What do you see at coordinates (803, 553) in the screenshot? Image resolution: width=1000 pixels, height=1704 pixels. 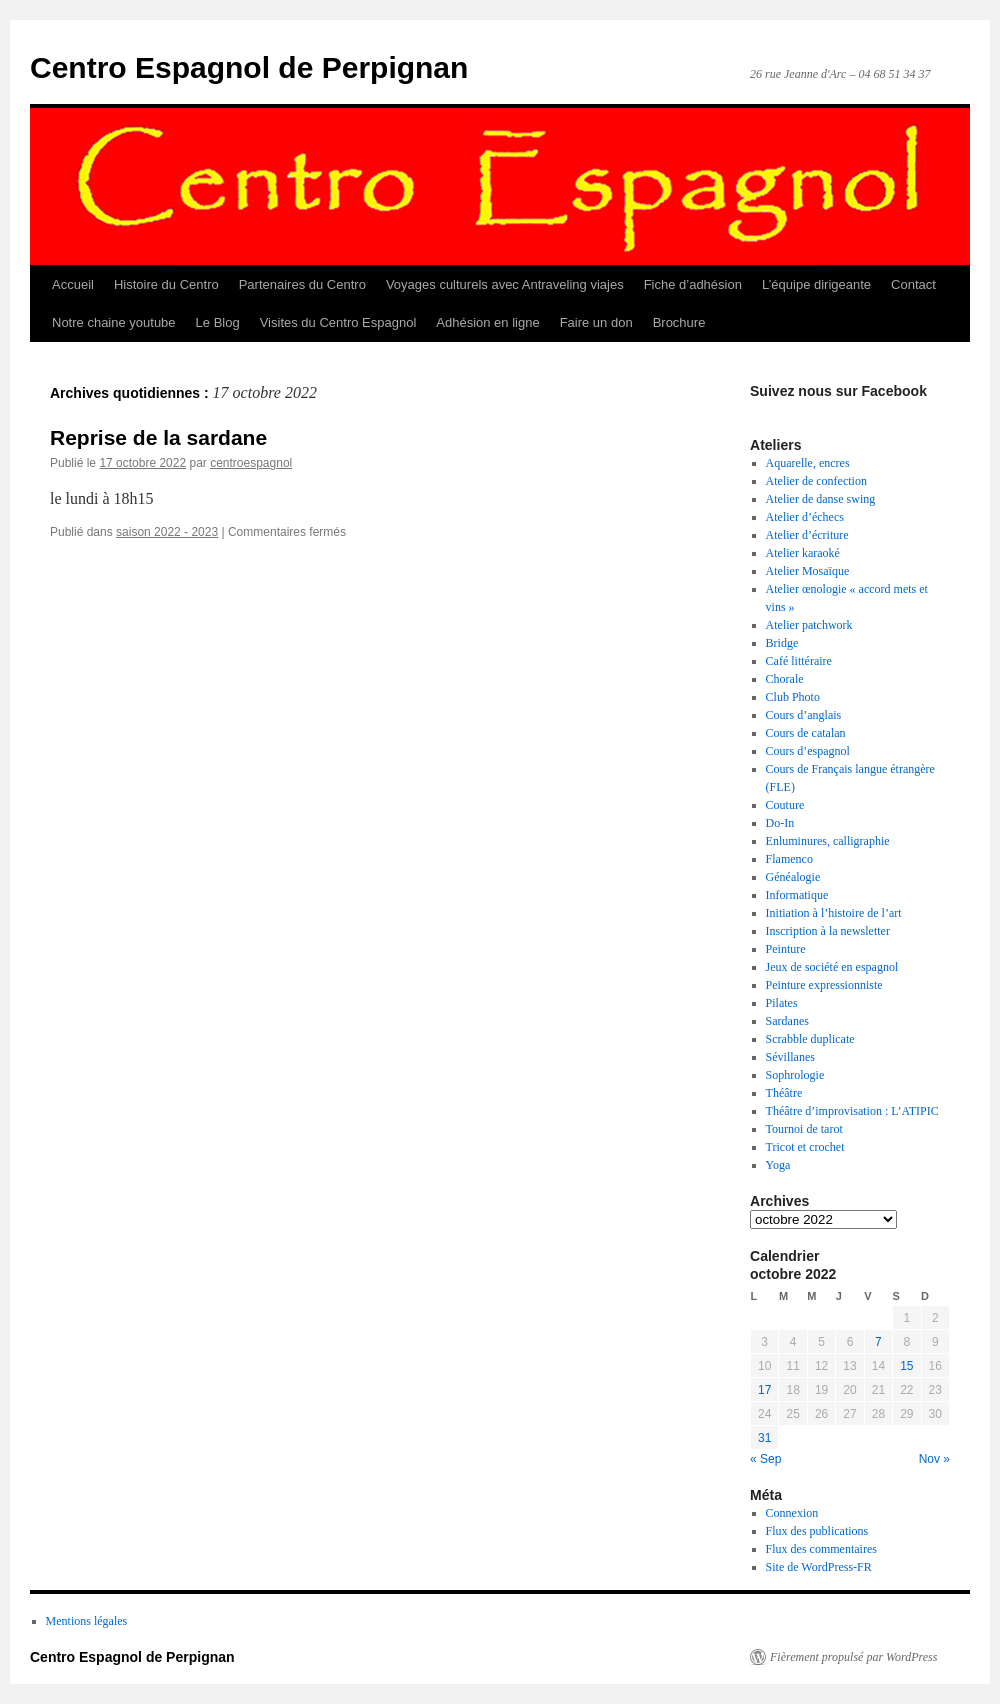 I see `Atelier karaoké` at bounding box center [803, 553].